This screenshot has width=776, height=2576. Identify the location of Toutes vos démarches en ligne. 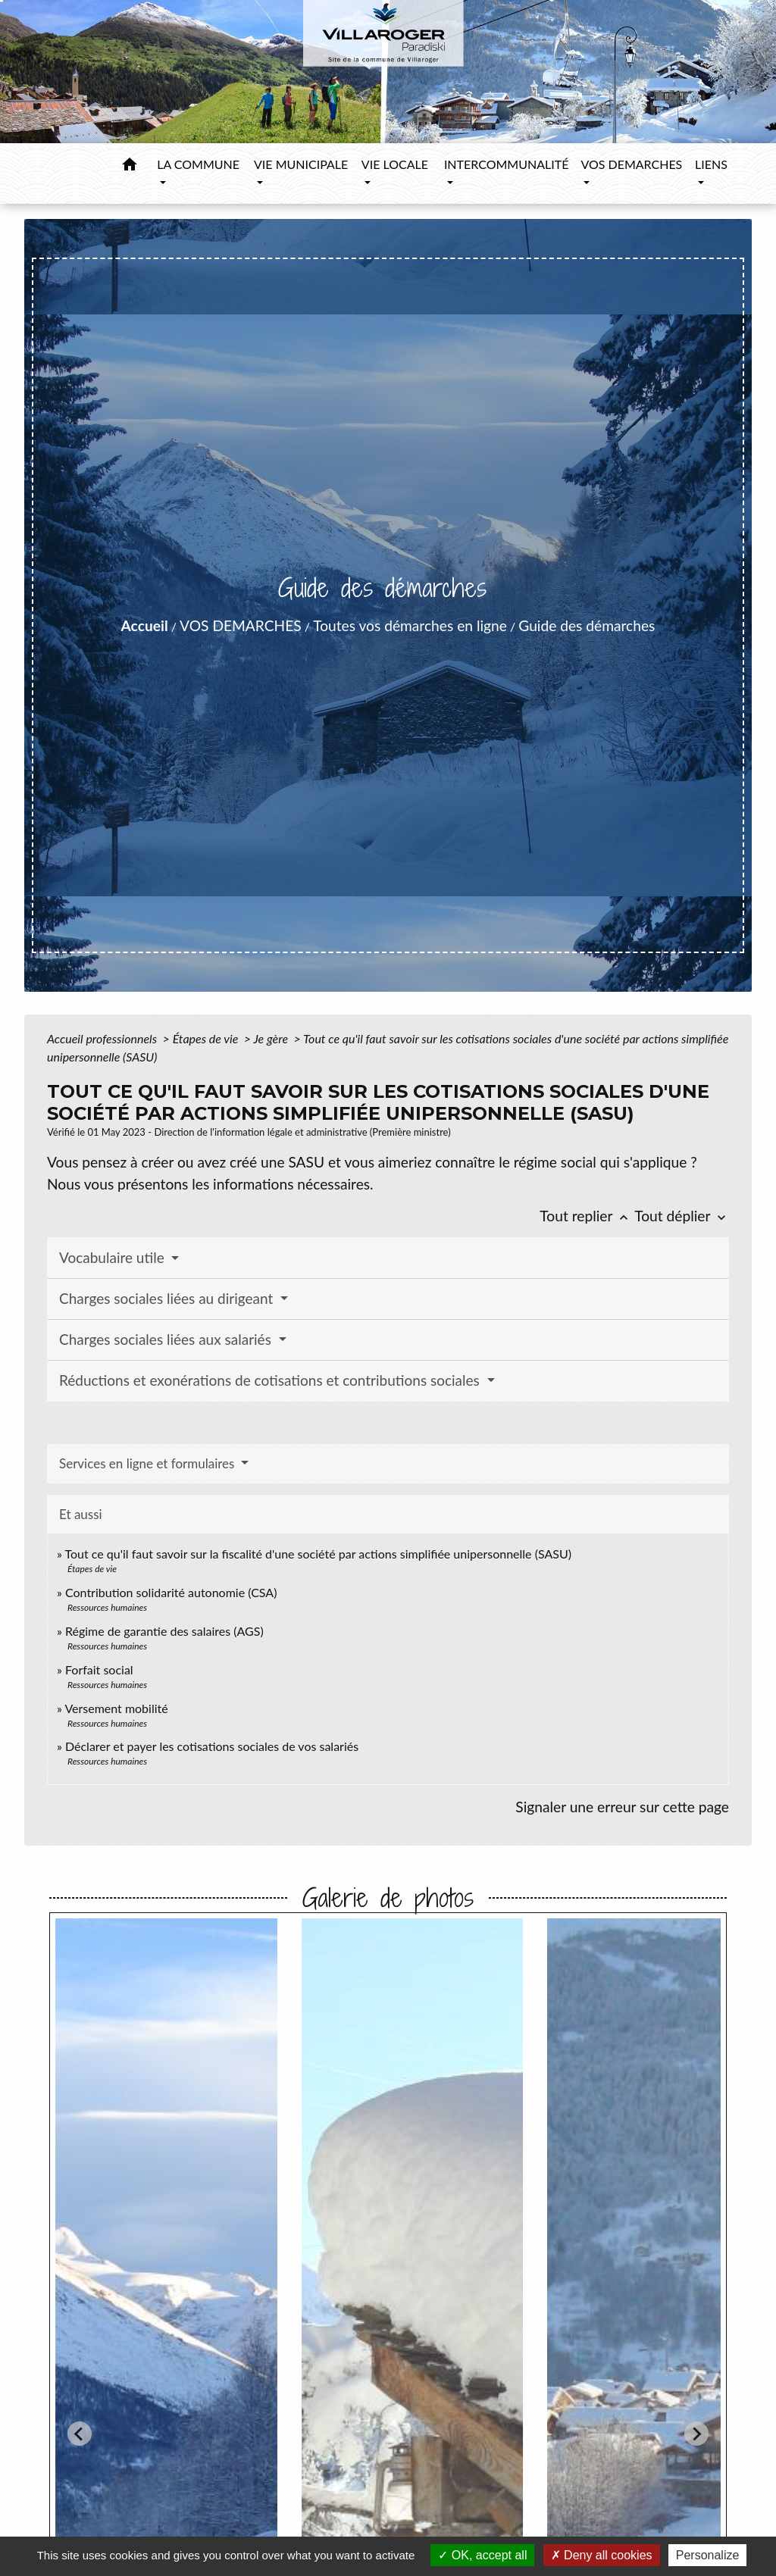
(410, 625).